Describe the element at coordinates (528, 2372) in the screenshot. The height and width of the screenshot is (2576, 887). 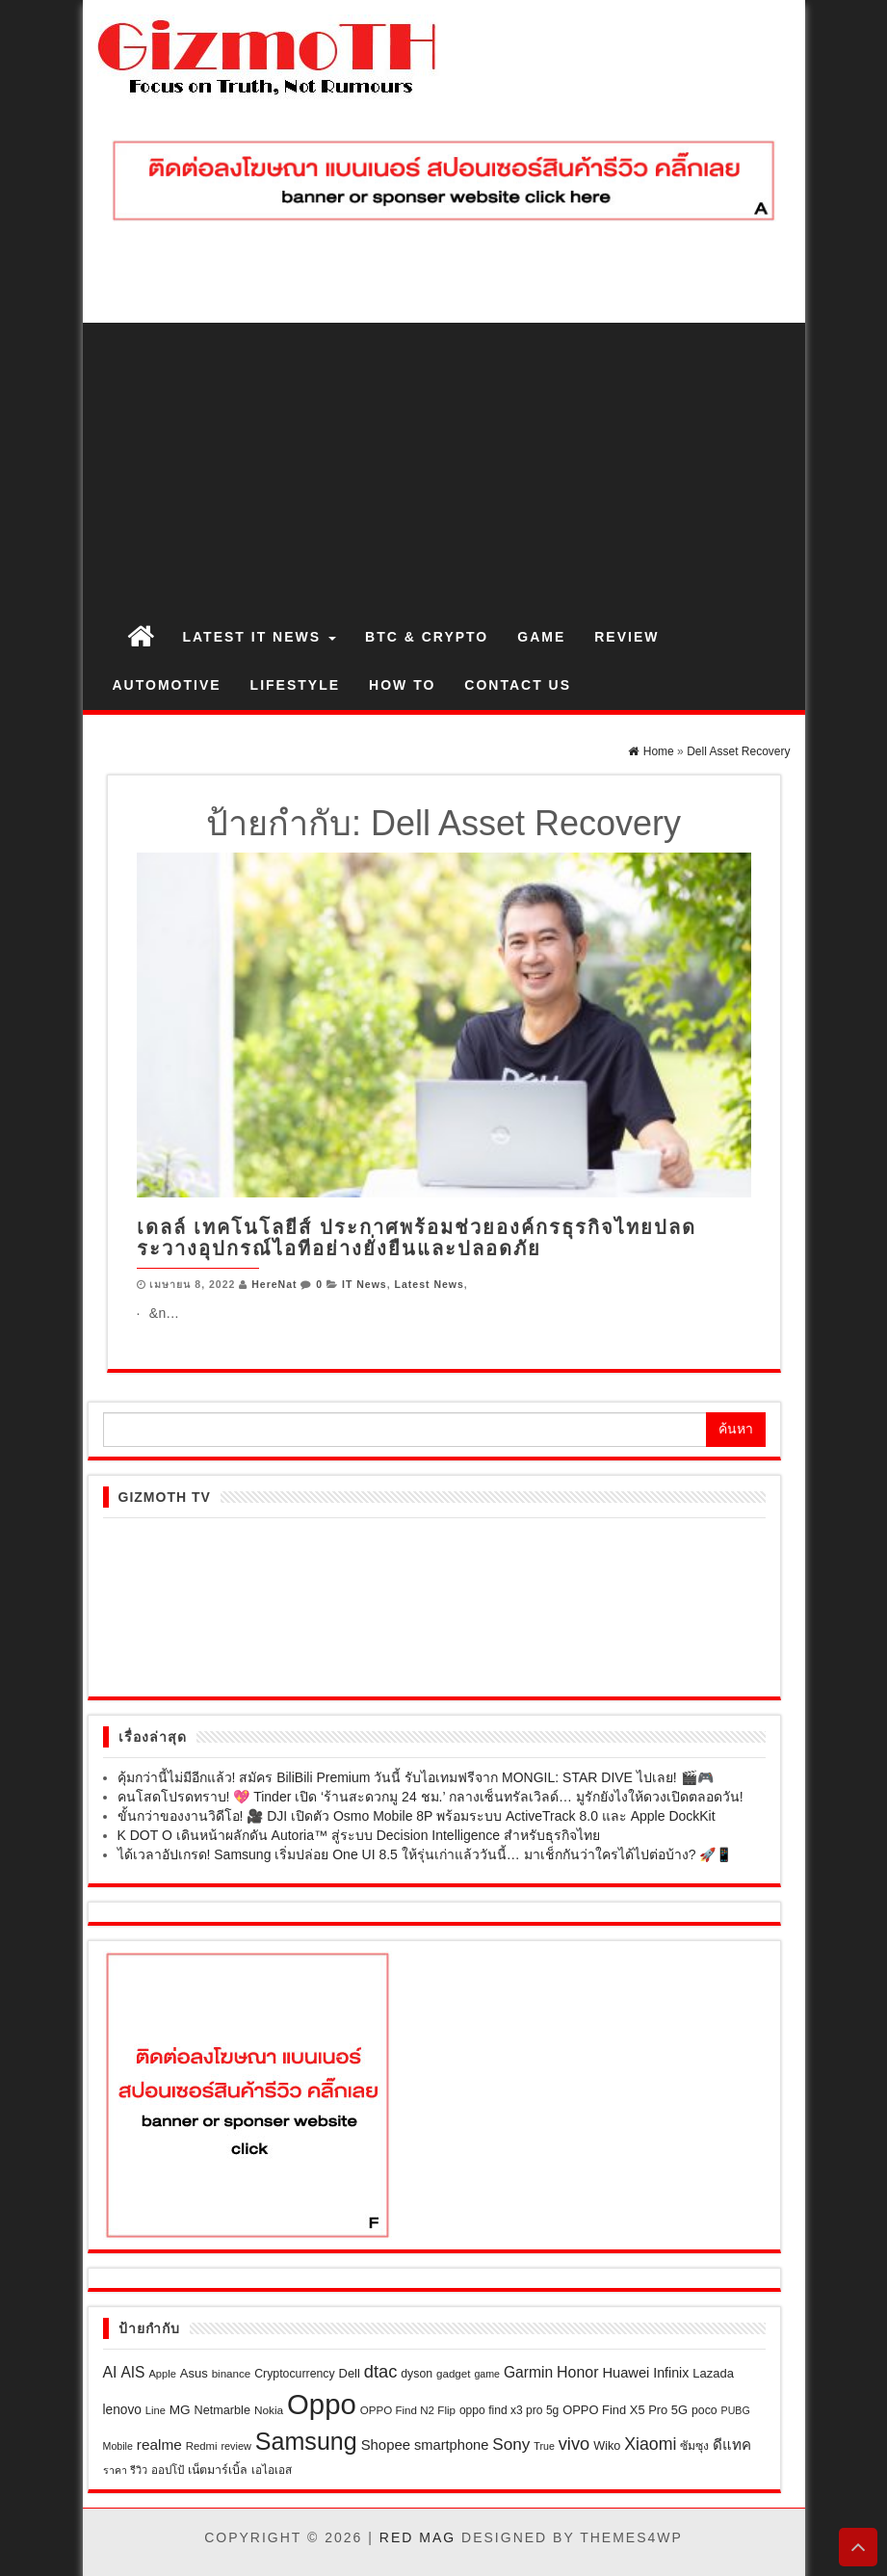
I see `Garmin [Garmin (47 รายการ)]` at that location.